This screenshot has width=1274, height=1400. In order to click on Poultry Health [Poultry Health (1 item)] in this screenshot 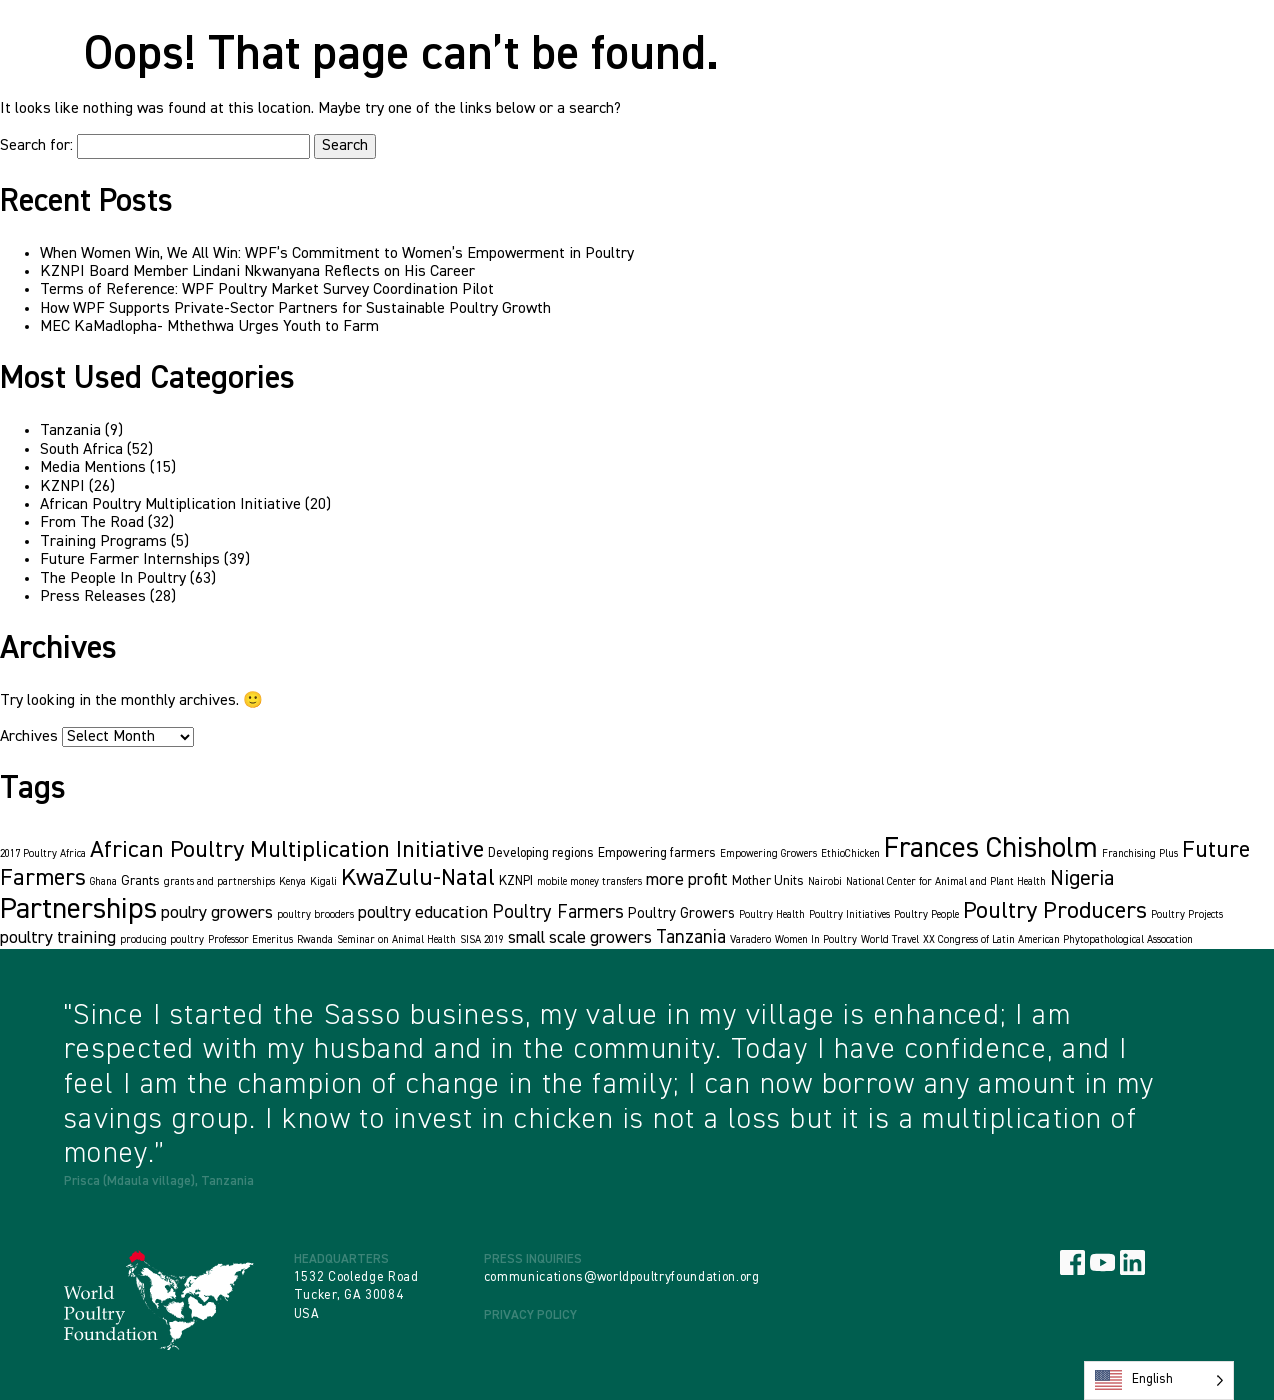, I will do `click(772, 915)`.